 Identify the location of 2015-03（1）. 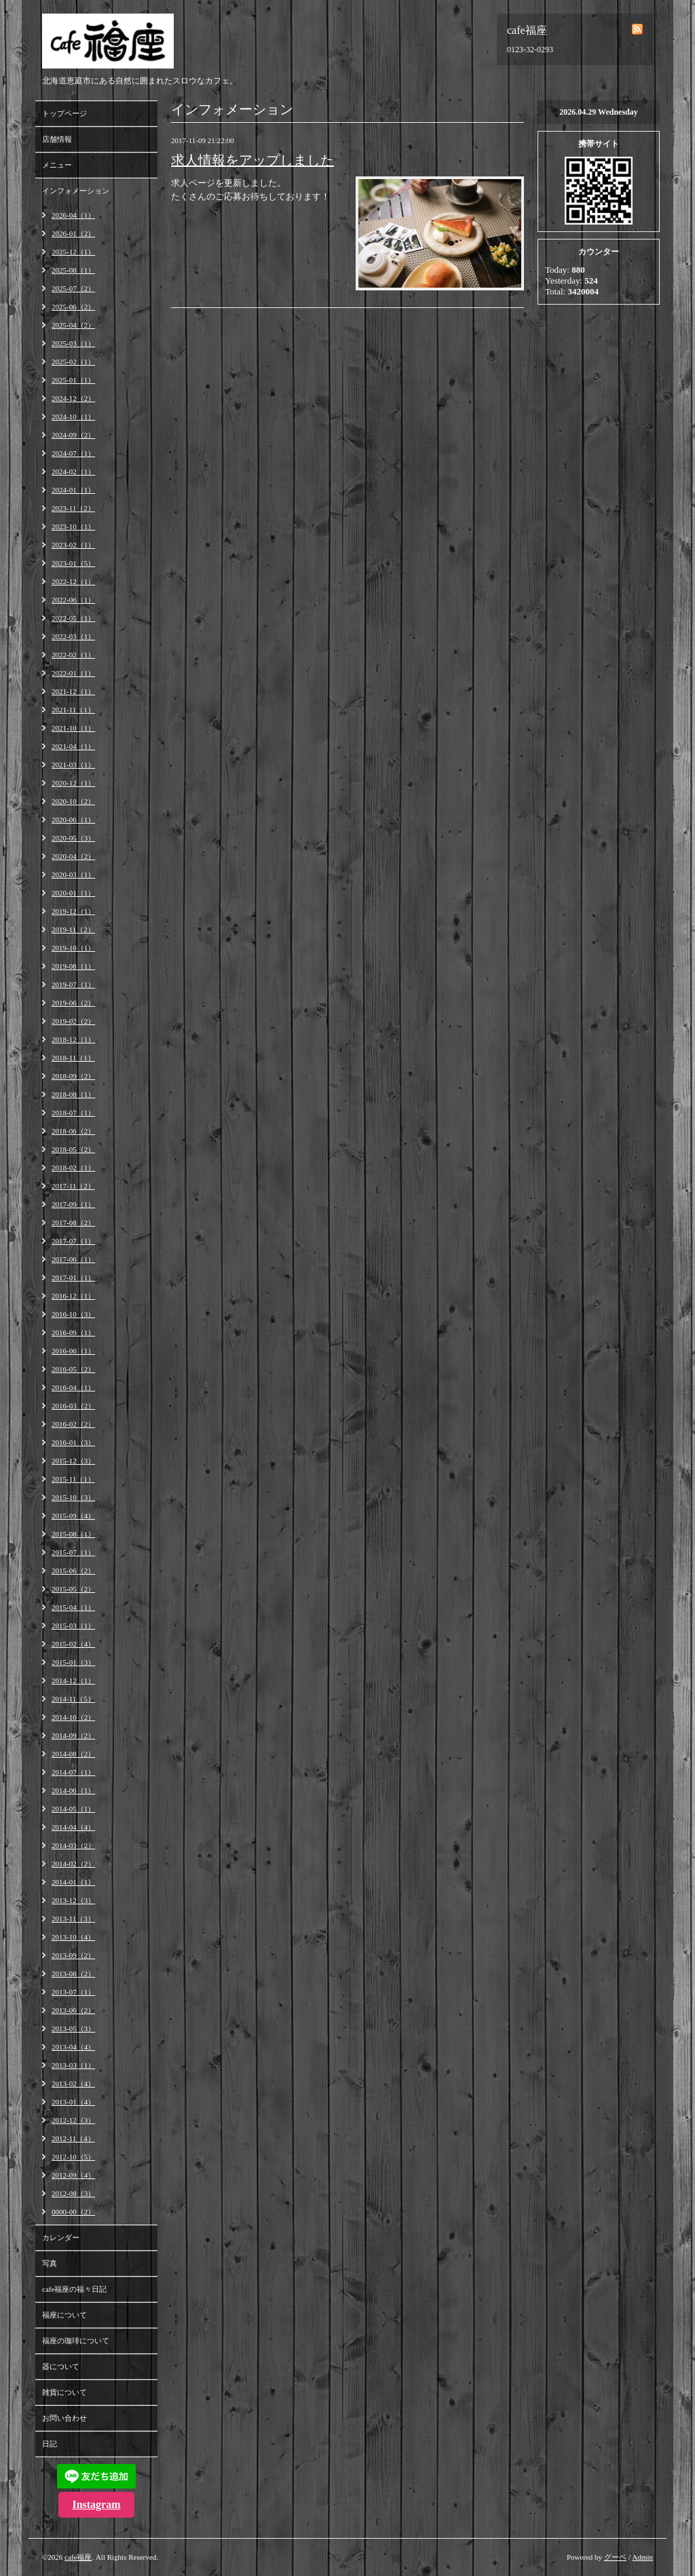
(73, 1625).